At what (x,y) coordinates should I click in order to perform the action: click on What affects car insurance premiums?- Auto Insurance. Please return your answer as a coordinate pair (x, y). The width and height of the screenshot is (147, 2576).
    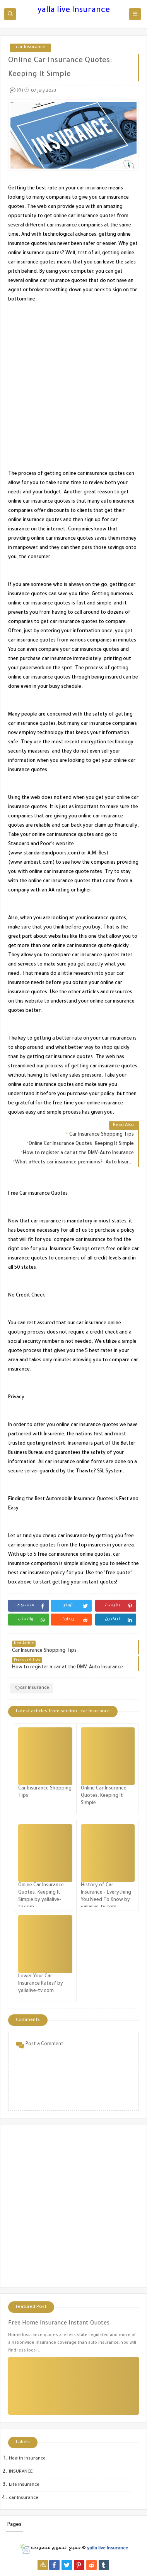
    Looking at the image, I should click on (74, 1162).